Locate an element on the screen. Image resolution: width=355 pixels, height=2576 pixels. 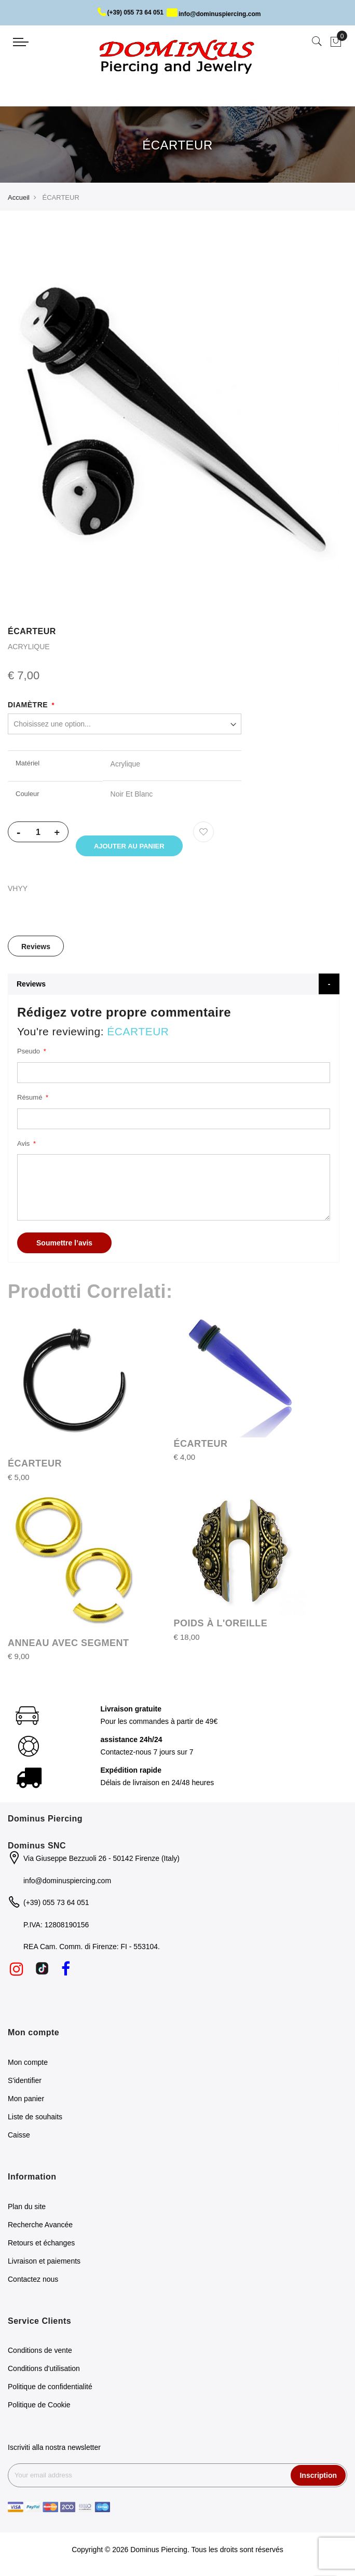
Accueil is located at coordinates (19, 197).